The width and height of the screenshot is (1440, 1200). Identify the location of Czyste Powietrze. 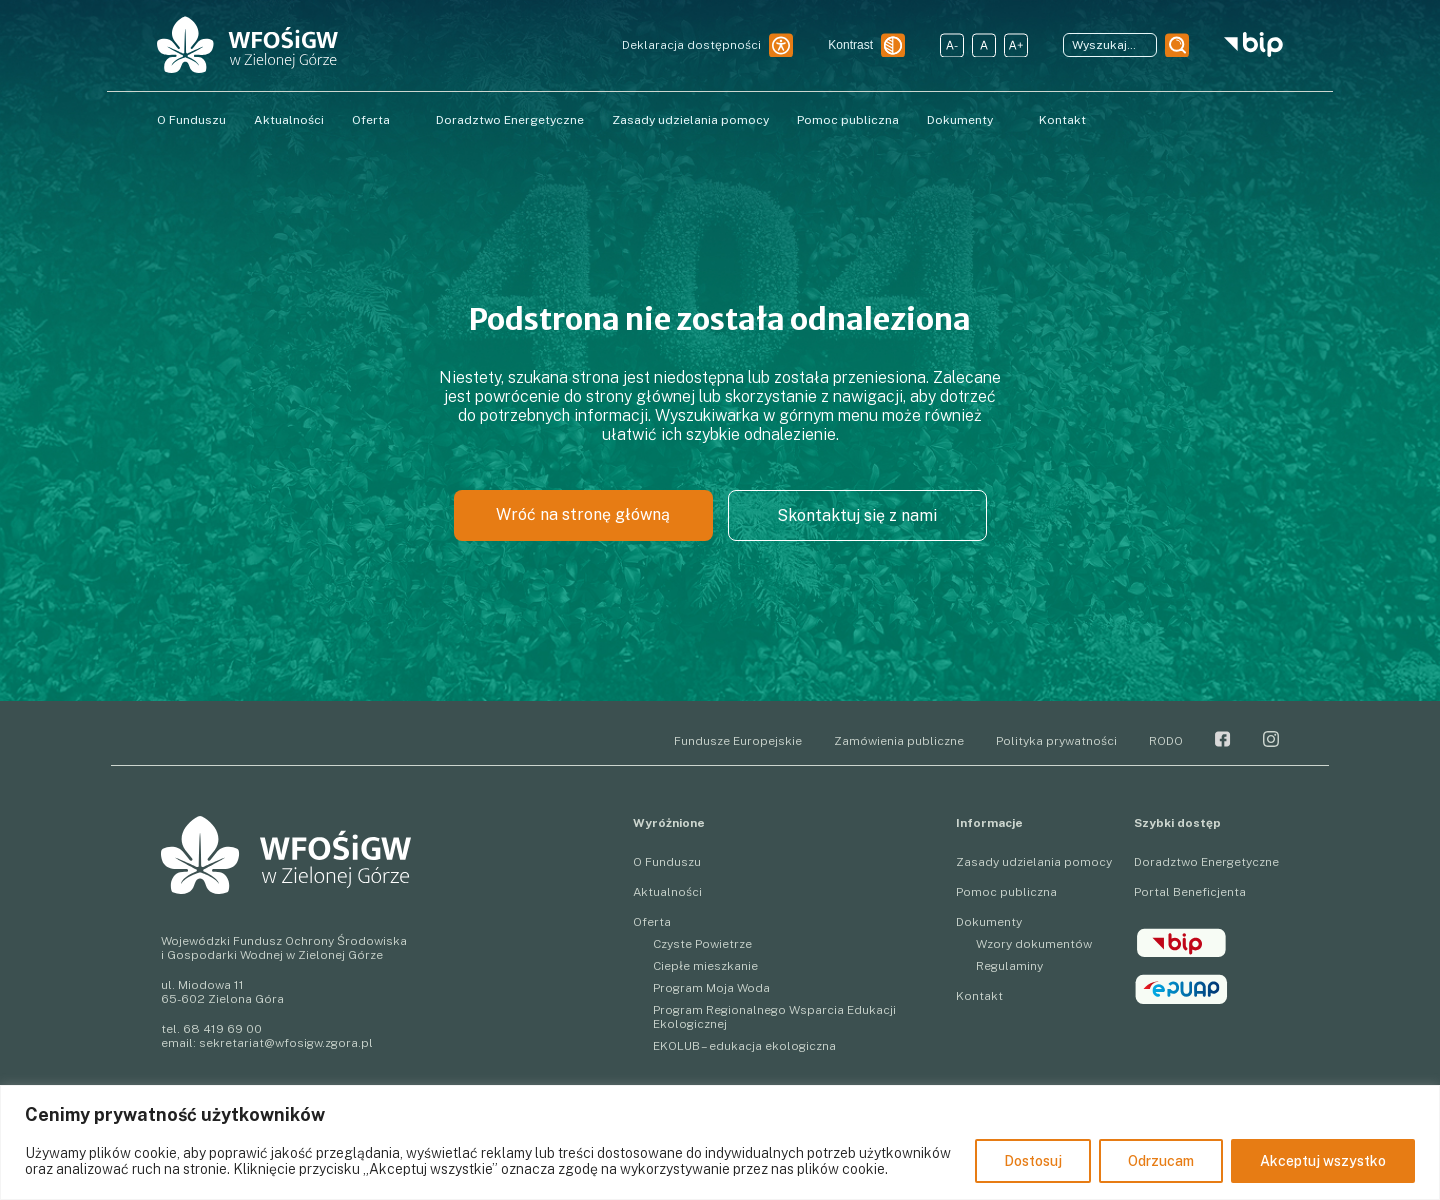
(702, 944).